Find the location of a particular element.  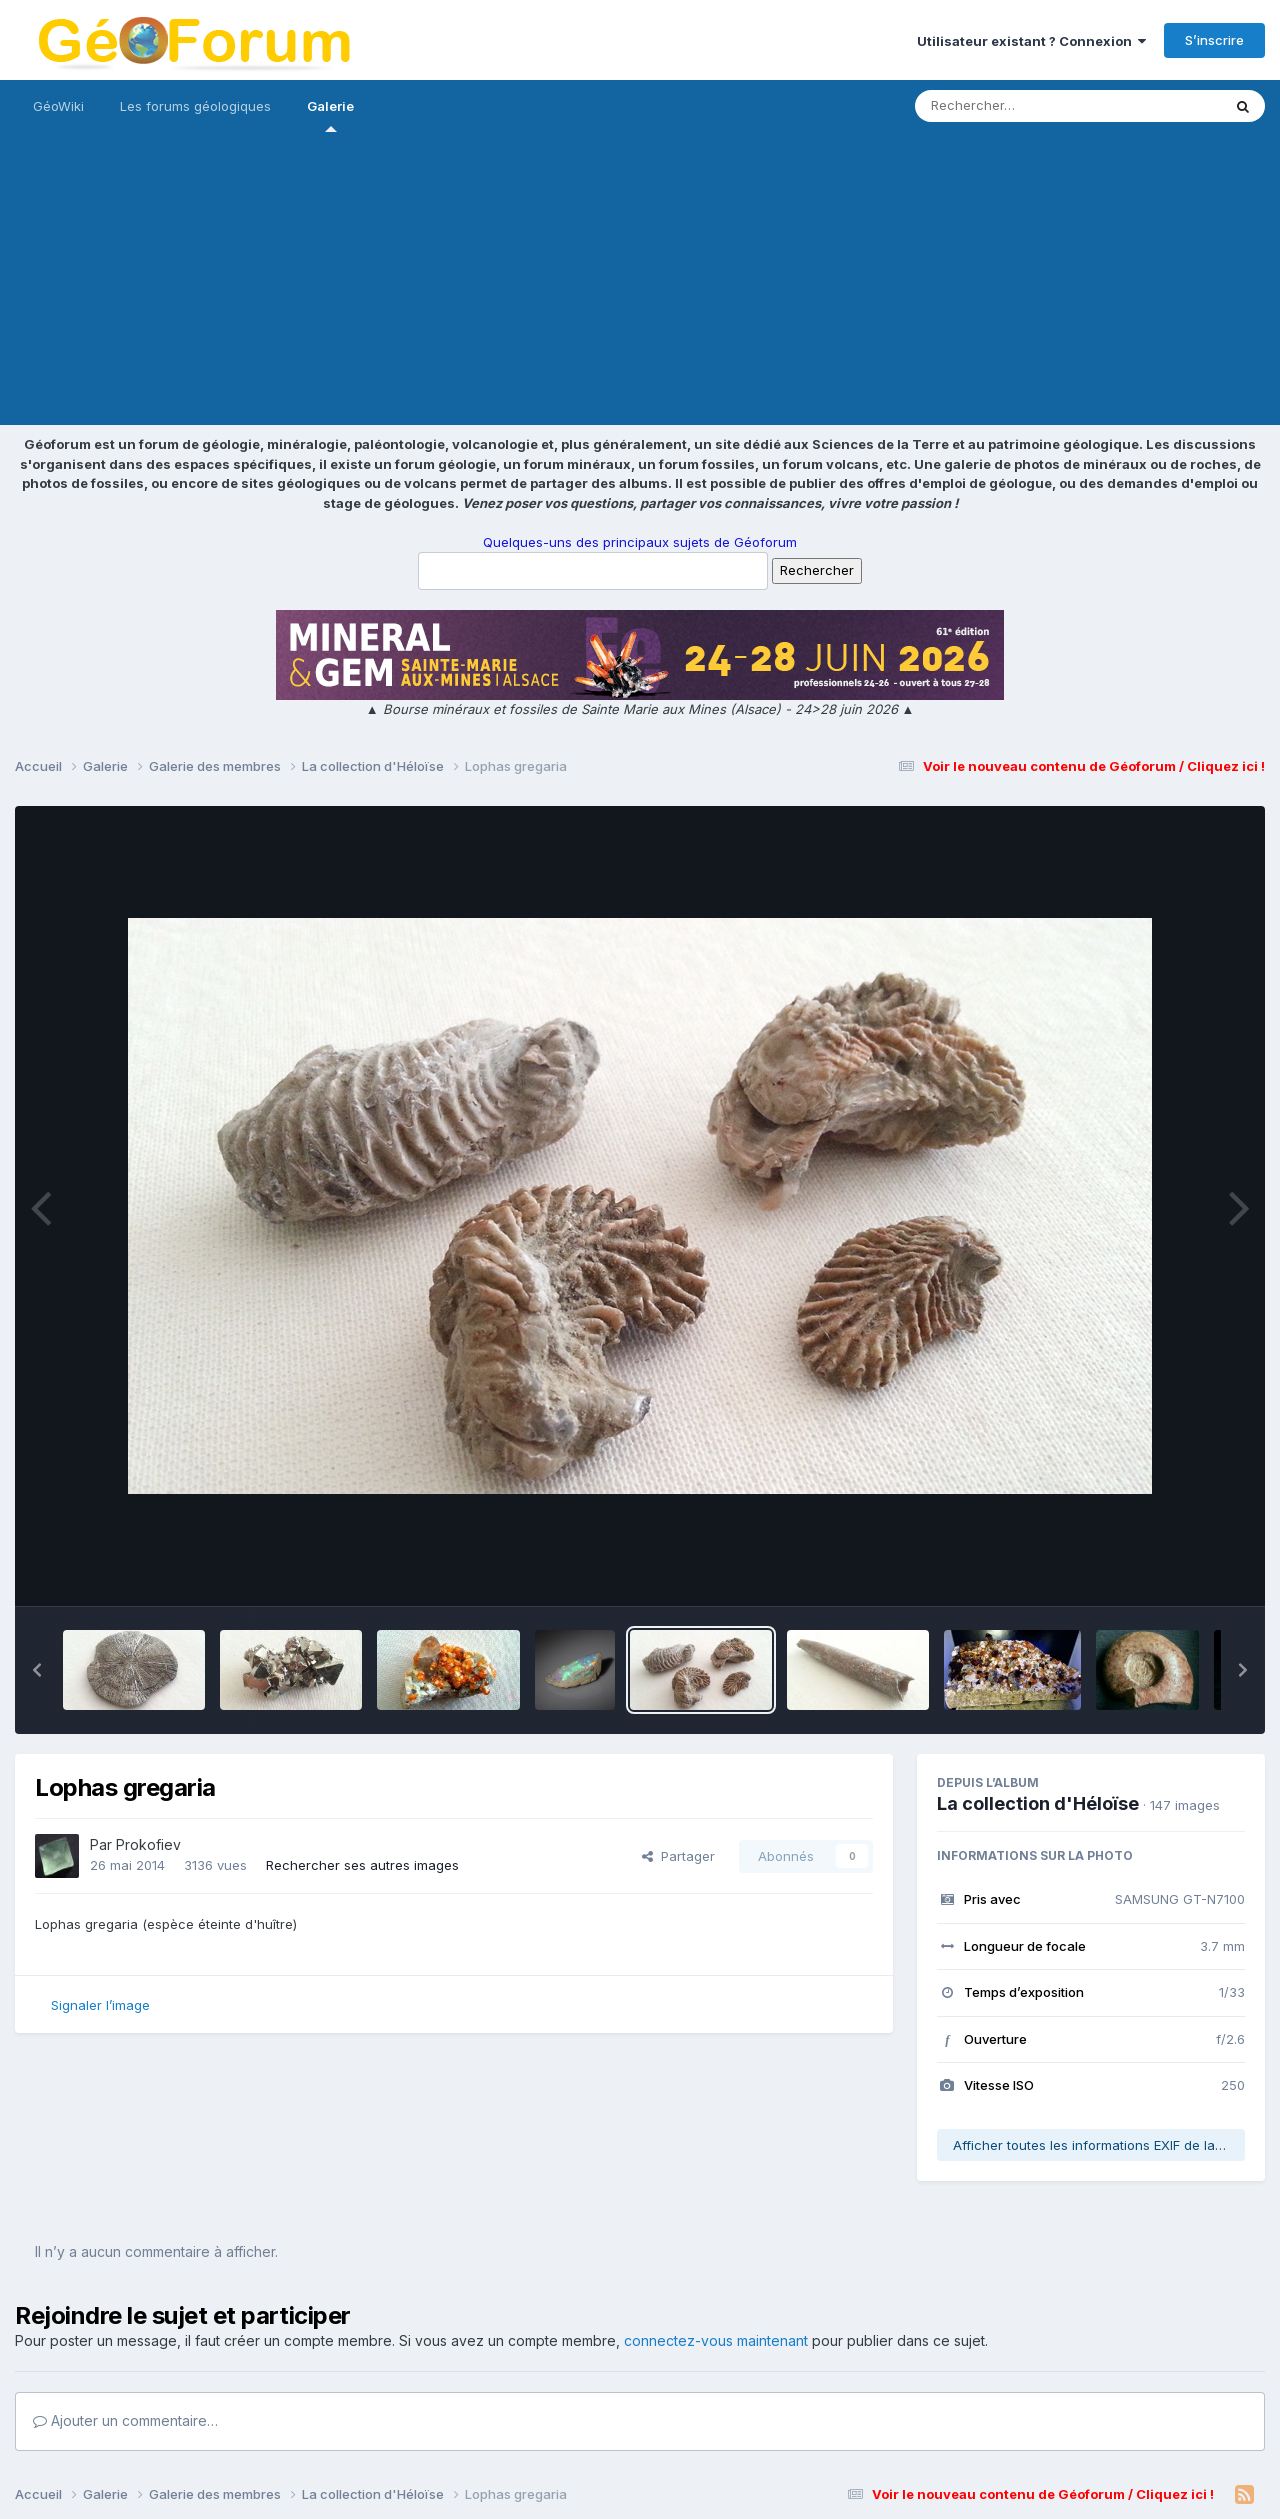

GéoWiki is located at coordinates (58, 106).